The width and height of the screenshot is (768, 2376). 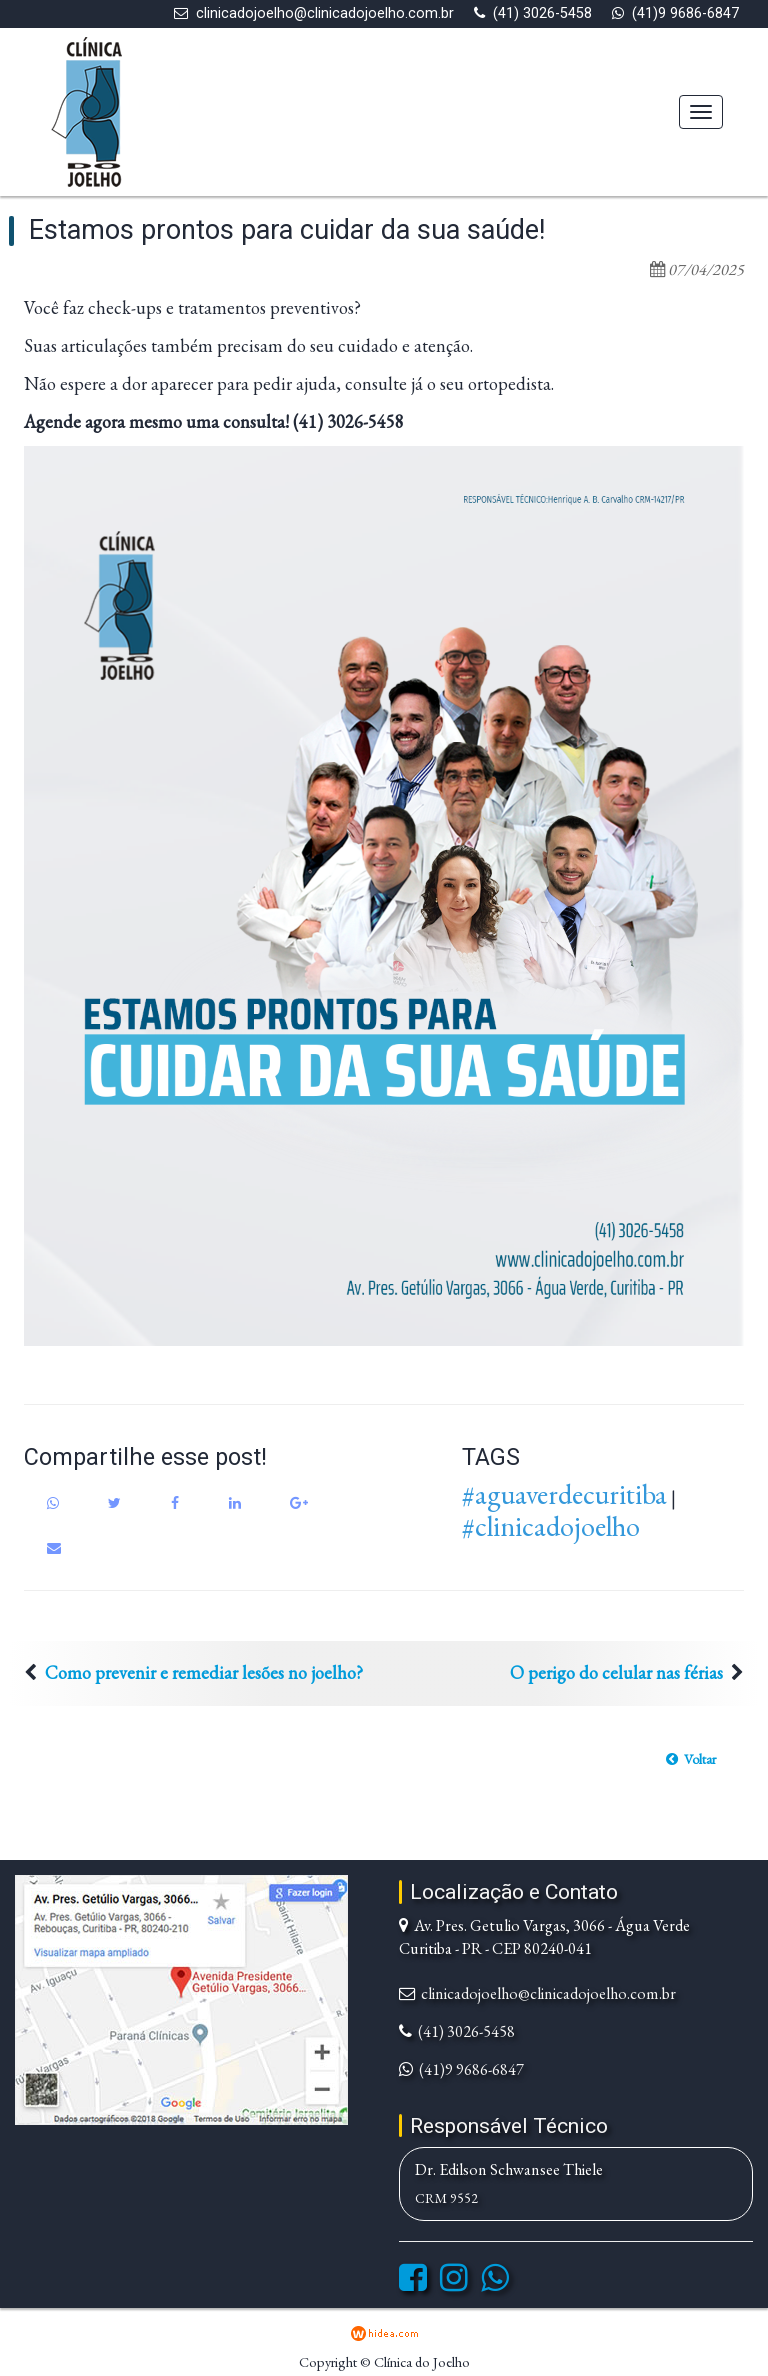 I want to click on clinicadojoelho@clinicadojoelho.com.br, so click(x=325, y=13).